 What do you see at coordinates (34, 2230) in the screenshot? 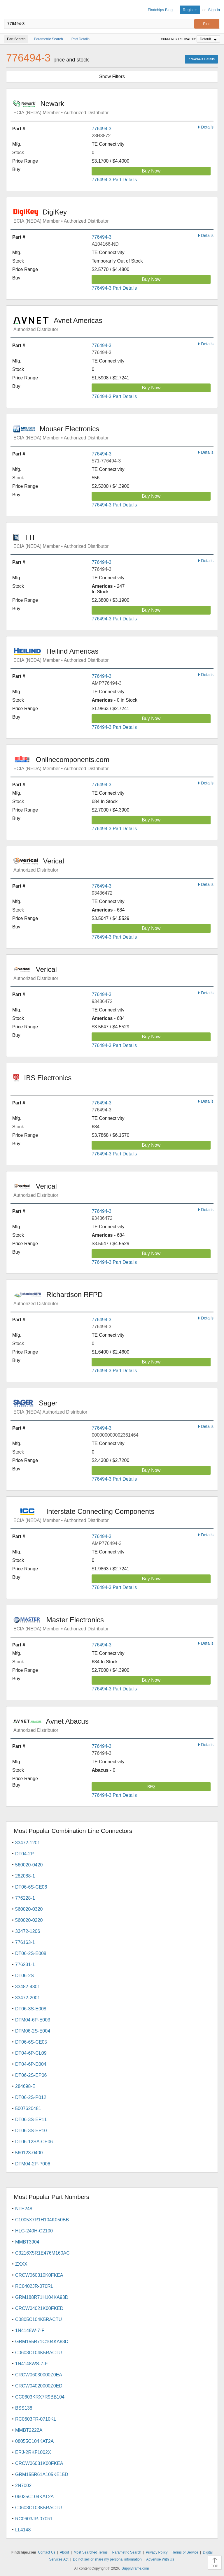
I see `HLG-240H-C2100` at bounding box center [34, 2230].